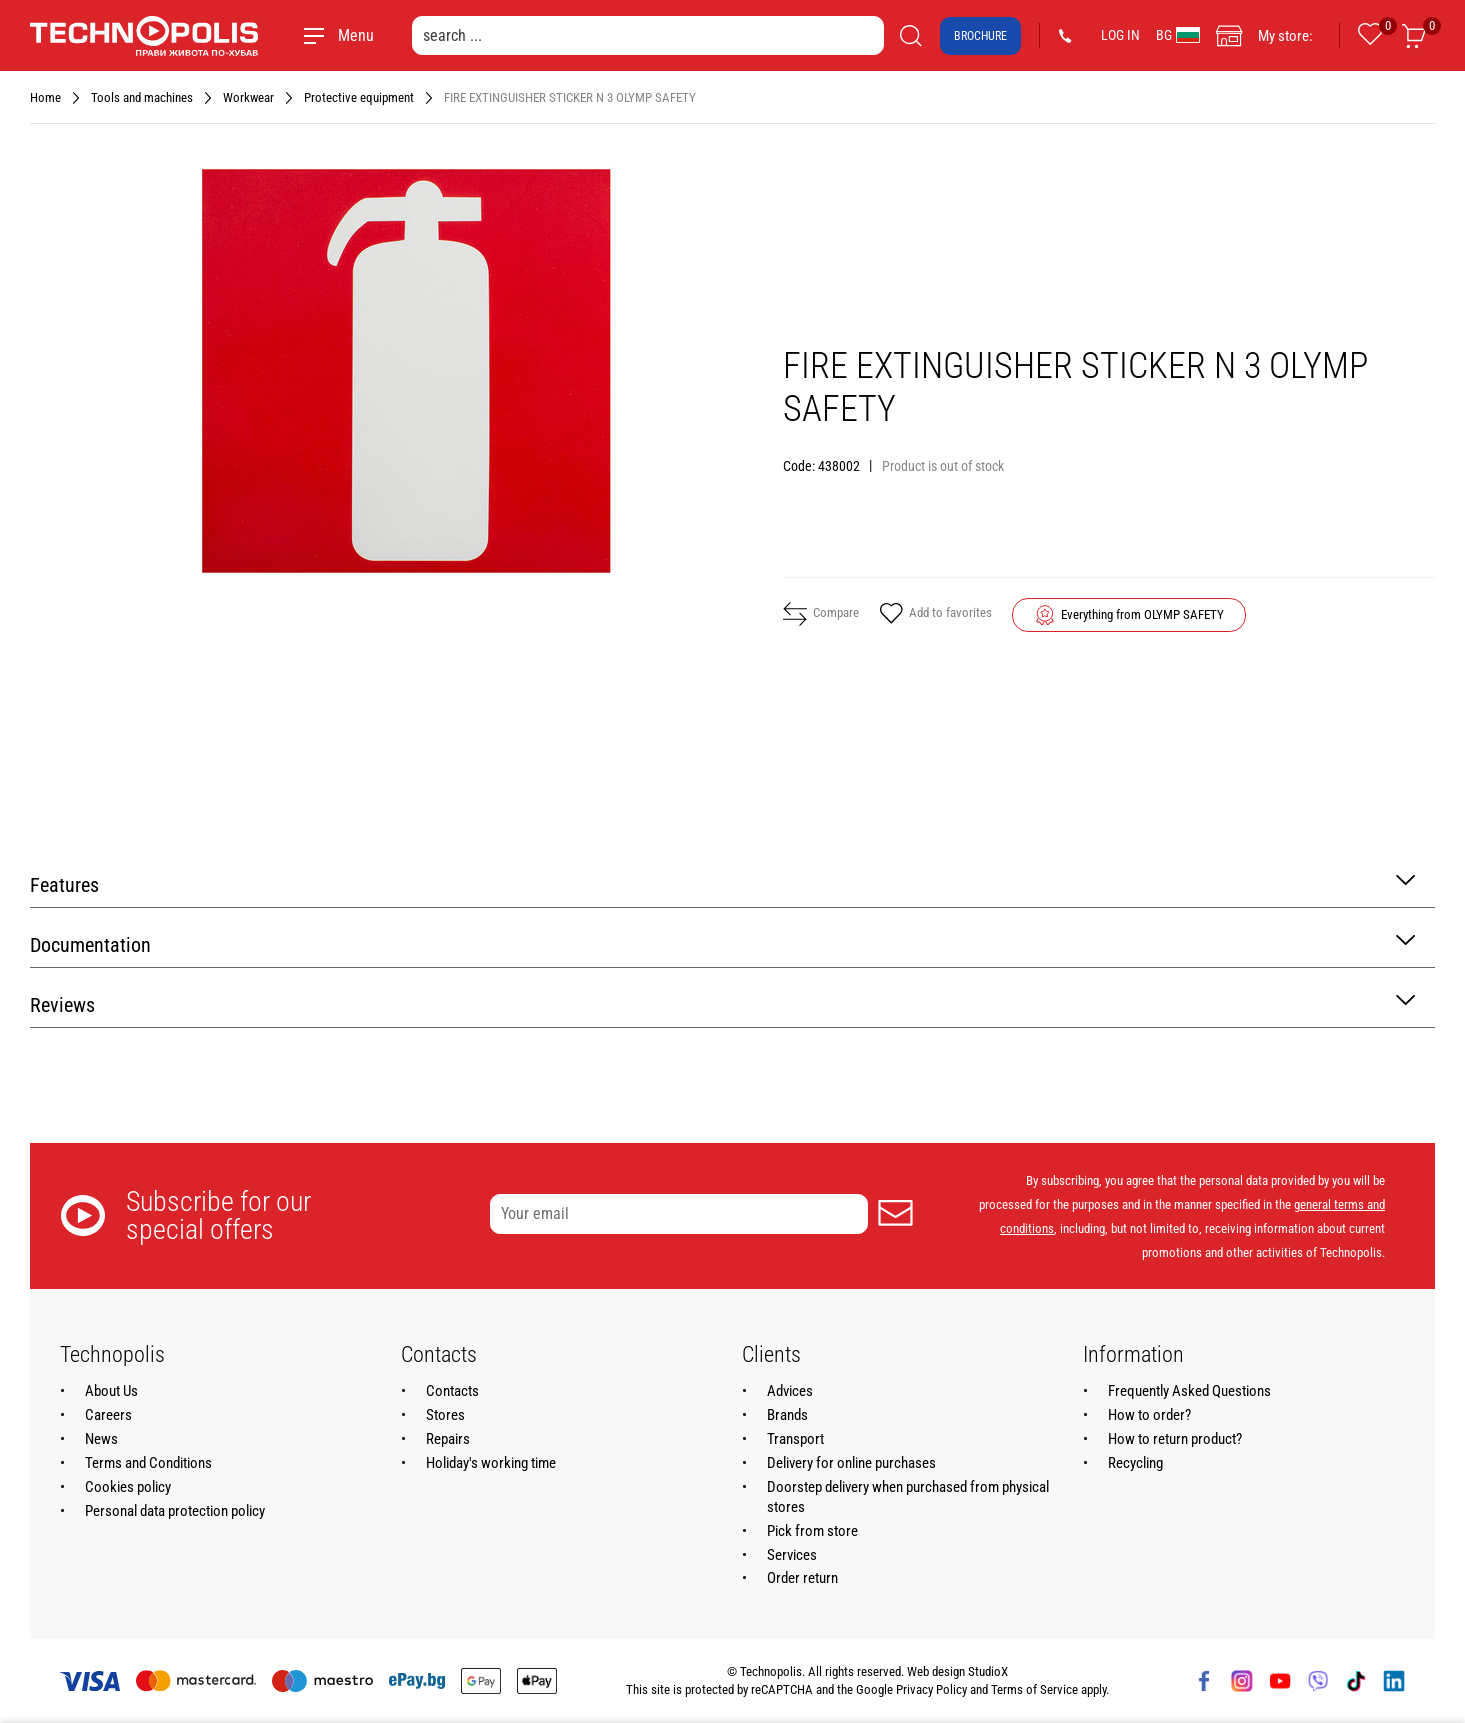 This screenshot has width=1465, height=1723. I want to click on Documentation, so click(722, 943).